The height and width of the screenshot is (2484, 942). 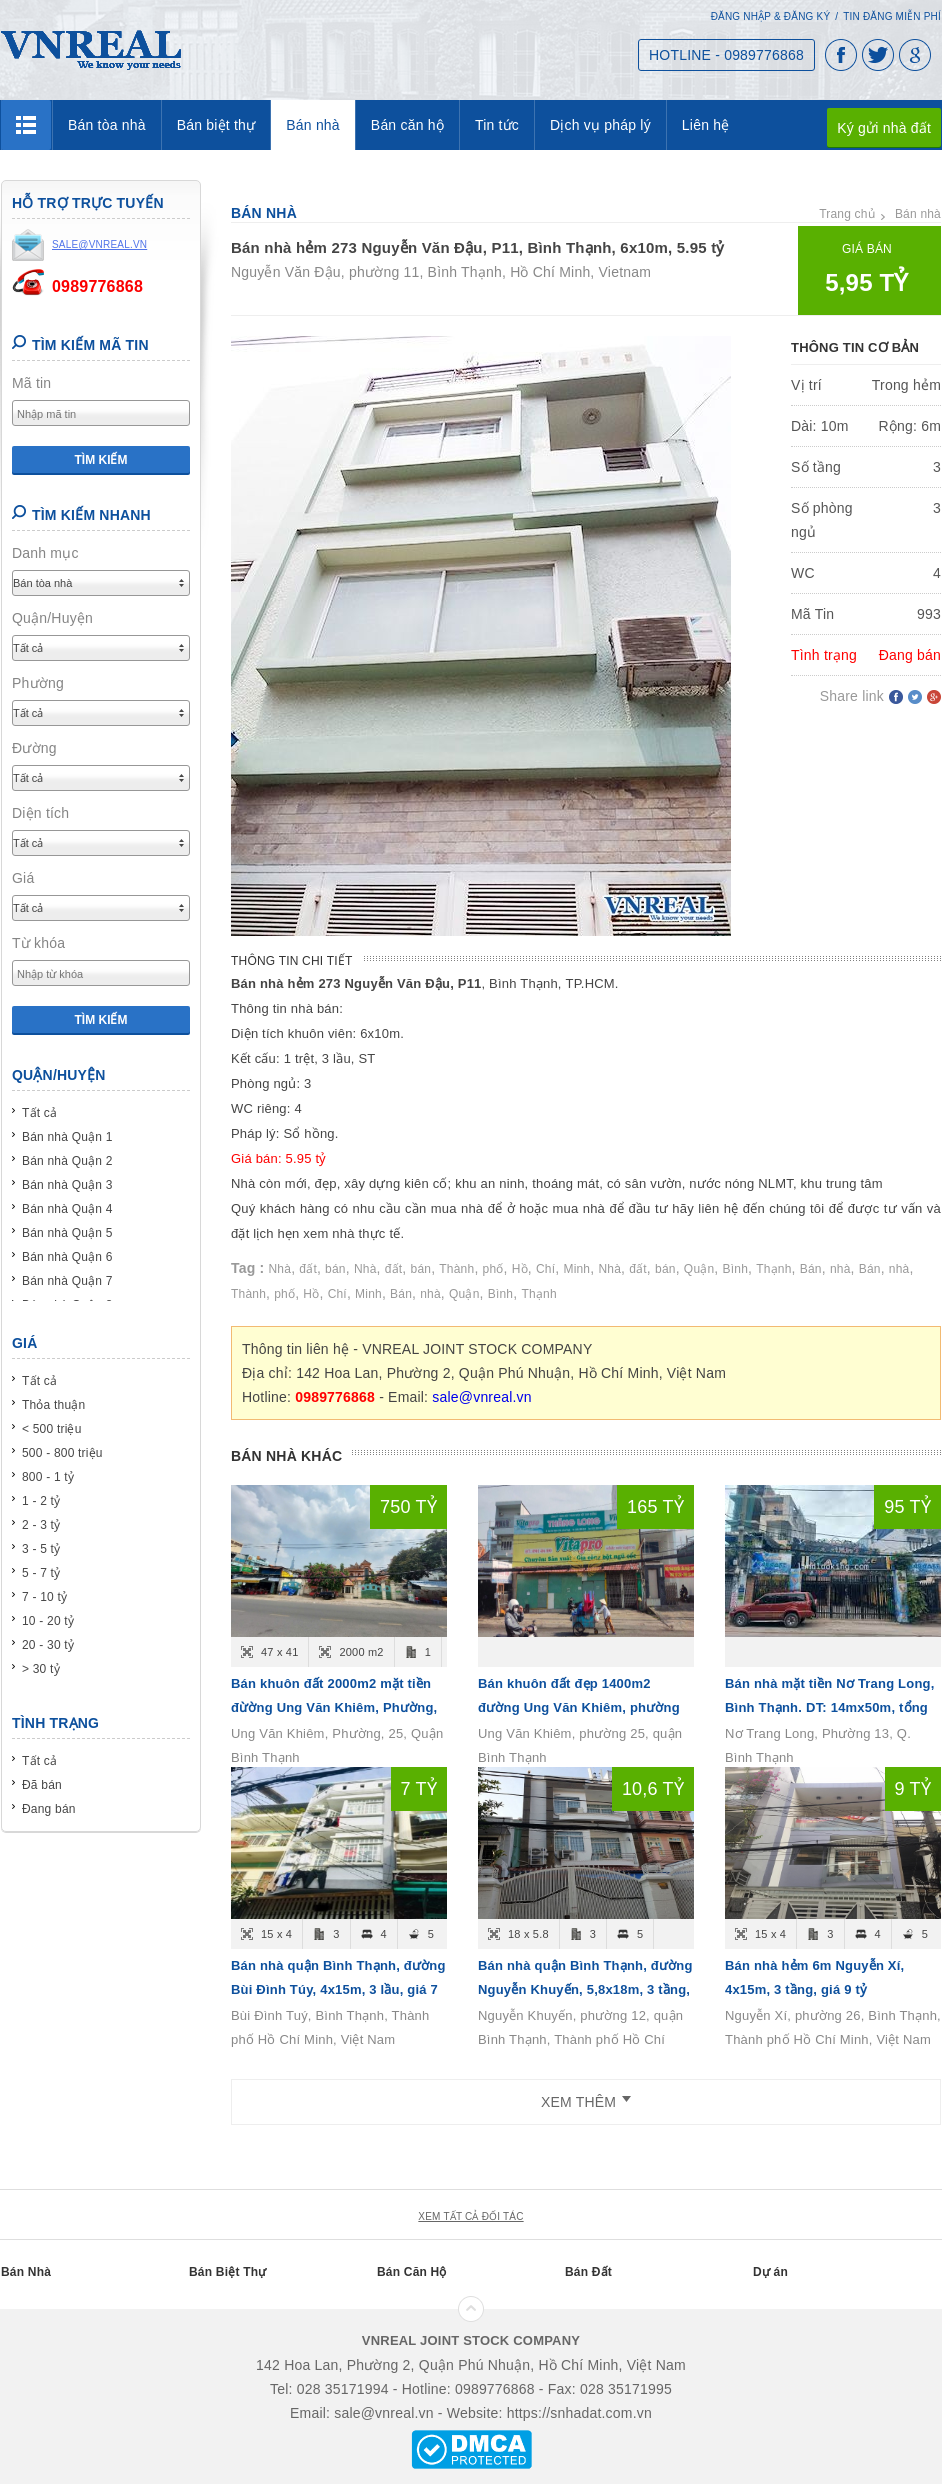 What do you see at coordinates (892, 16) in the screenshot?
I see `Tin đăng miễn phí` at bounding box center [892, 16].